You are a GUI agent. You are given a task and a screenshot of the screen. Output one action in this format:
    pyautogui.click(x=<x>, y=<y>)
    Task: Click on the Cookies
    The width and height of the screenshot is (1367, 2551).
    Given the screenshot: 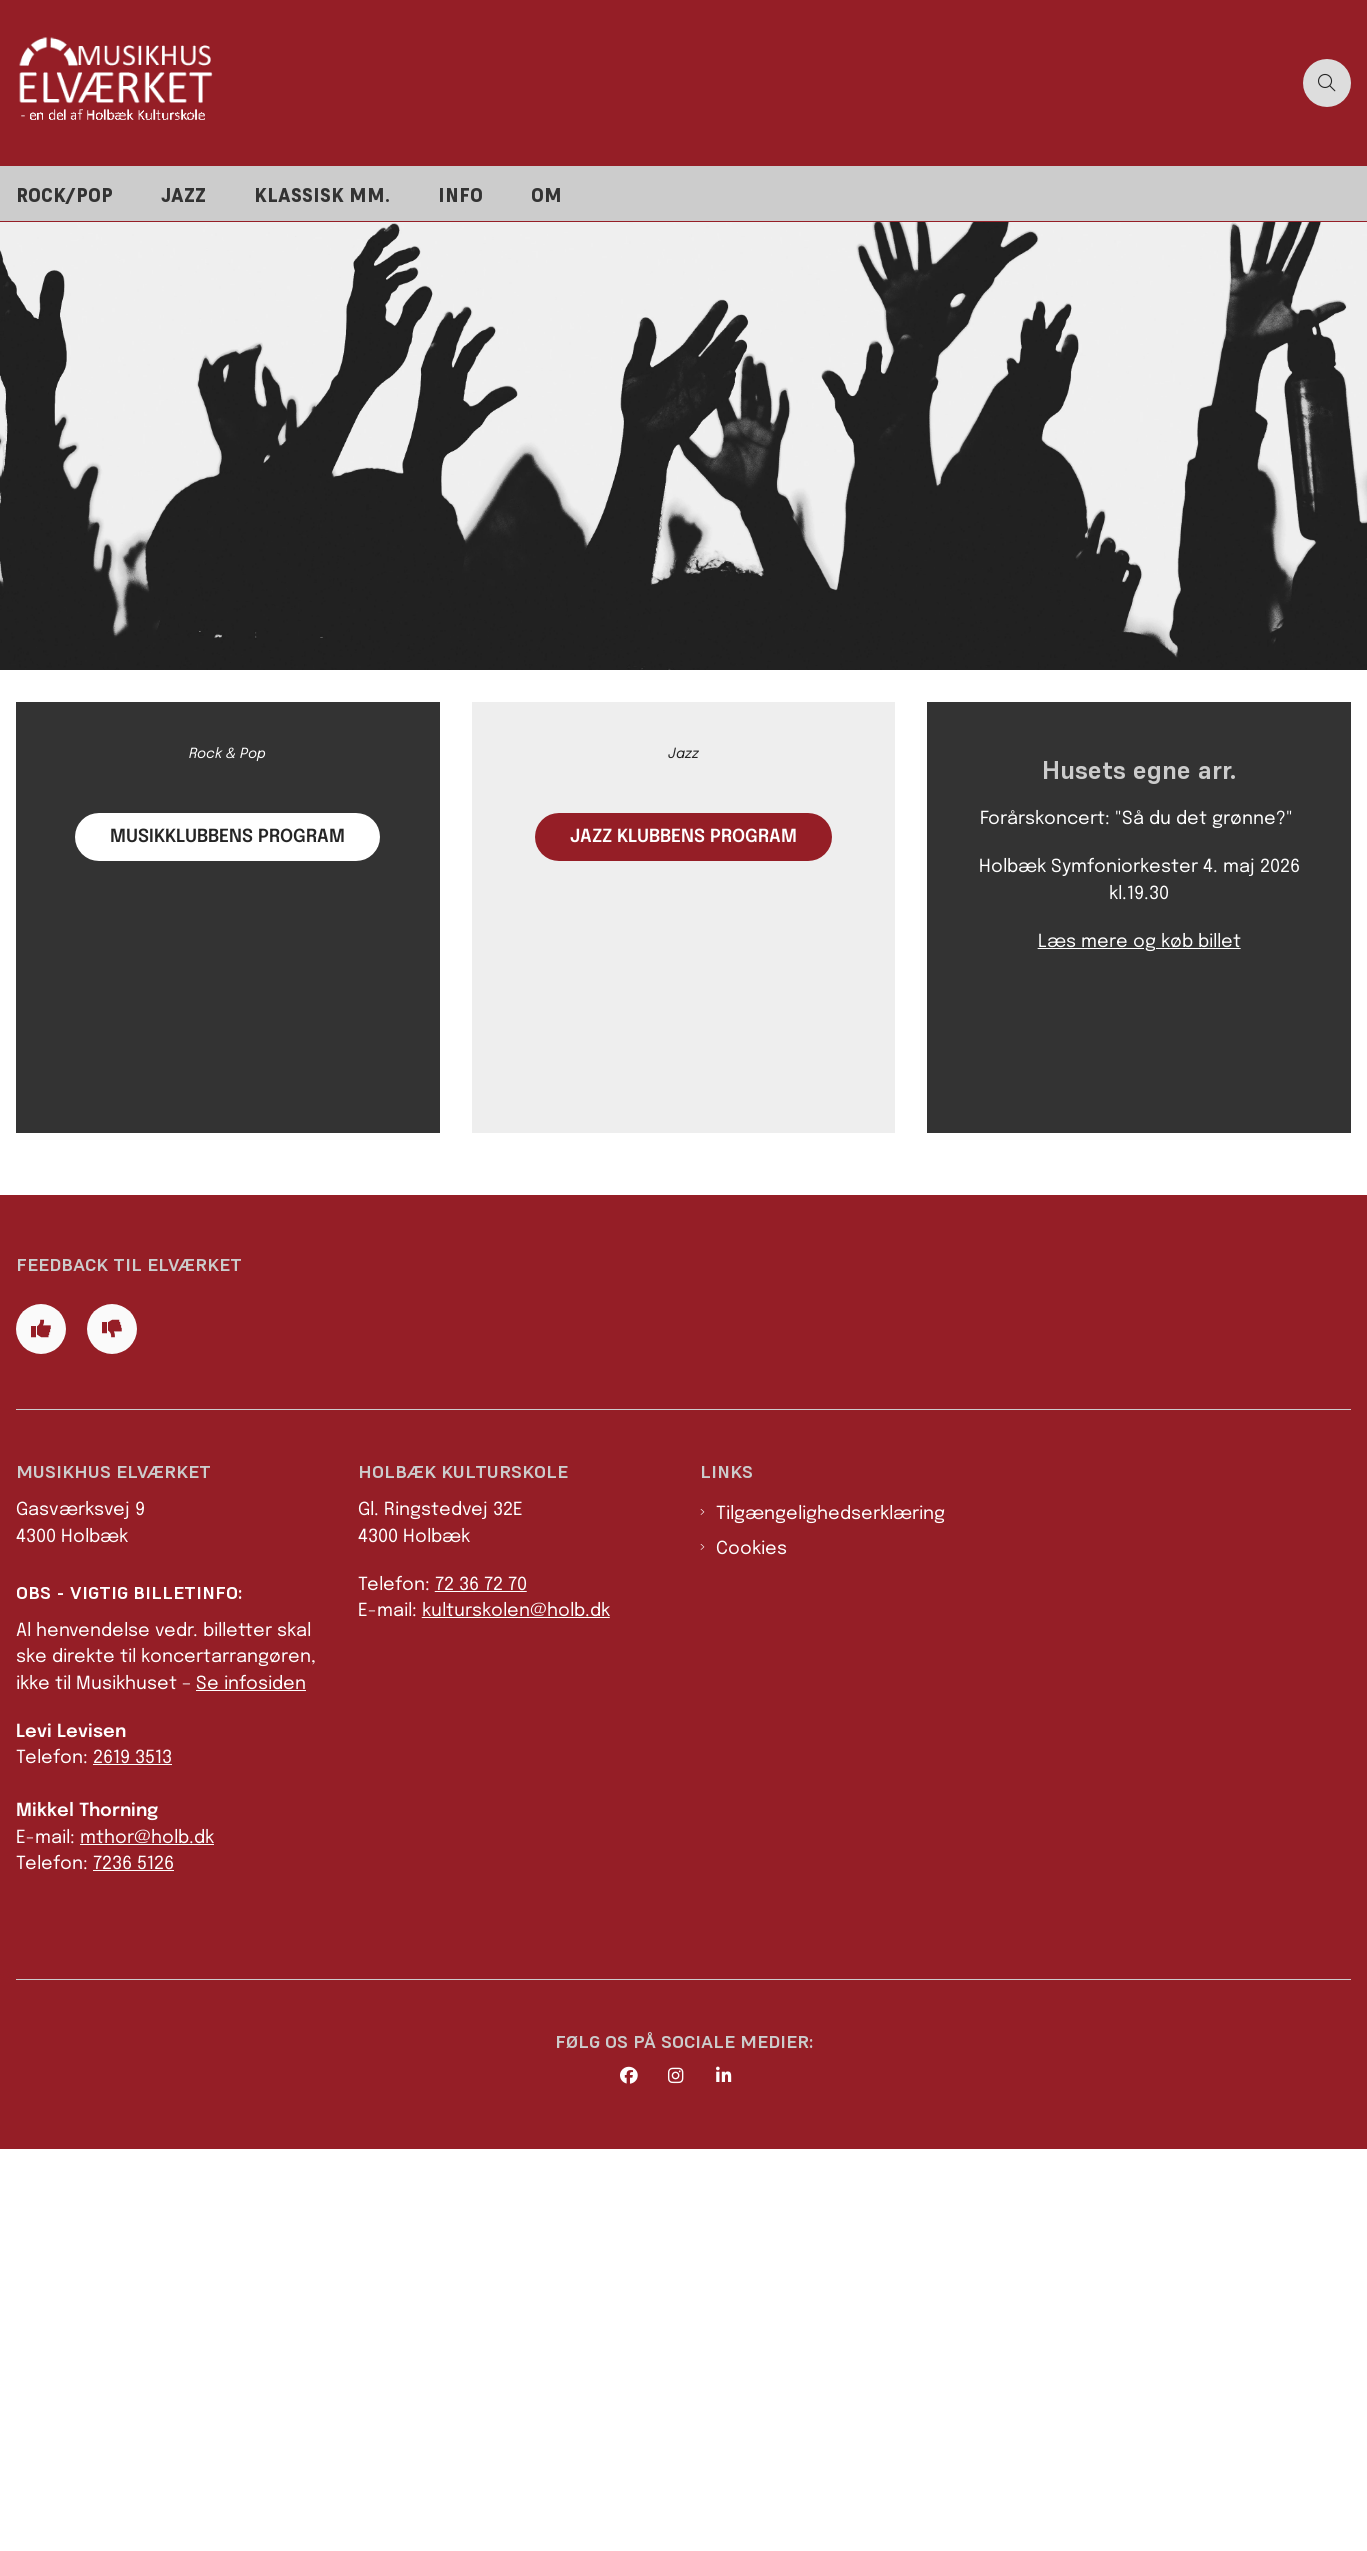 What is the action you would take?
    pyautogui.click(x=751, y=1951)
    